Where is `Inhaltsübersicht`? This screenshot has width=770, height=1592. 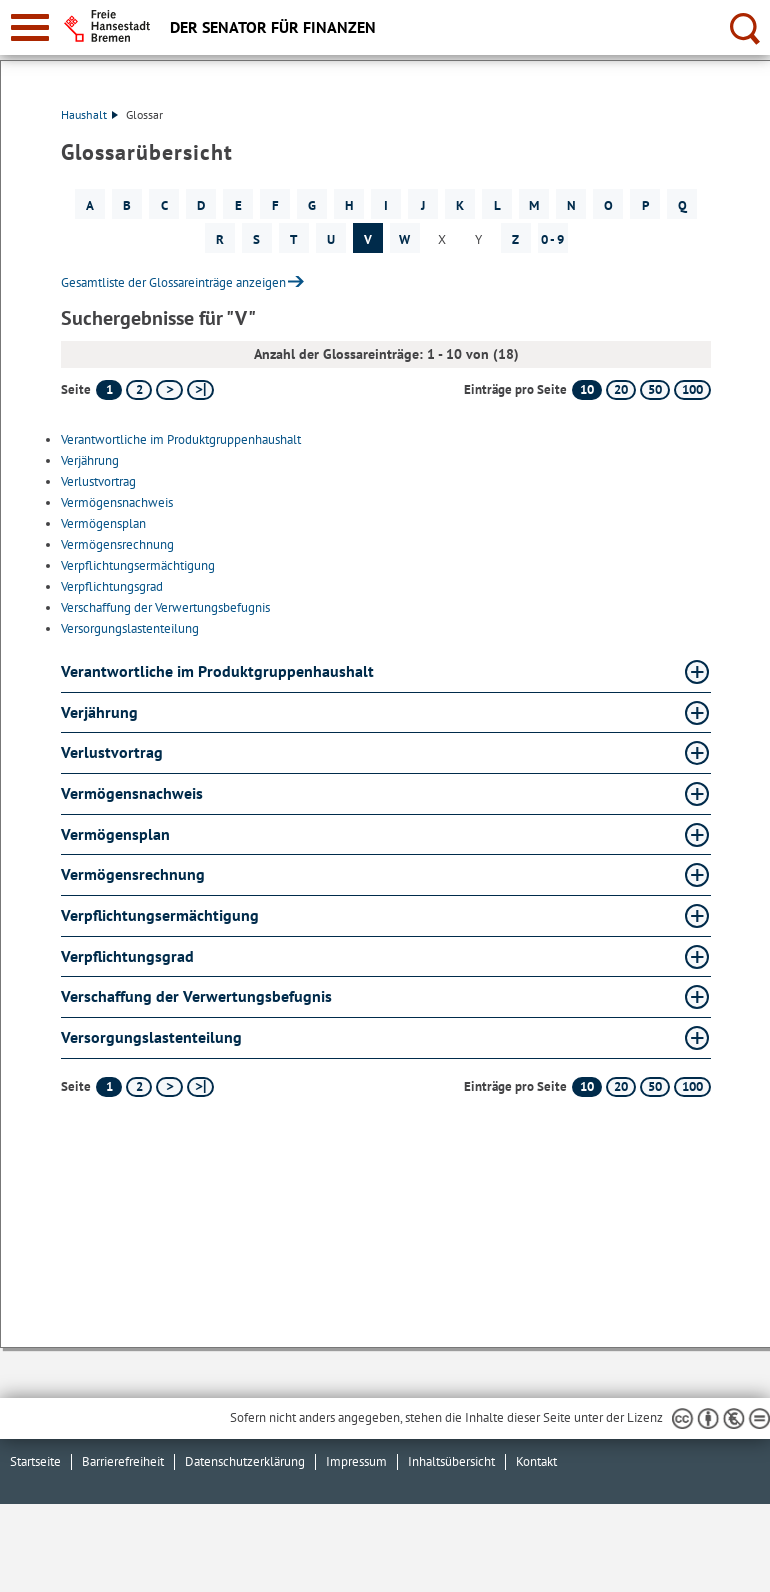 Inhaltsübersicht is located at coordinates (451, 1461).